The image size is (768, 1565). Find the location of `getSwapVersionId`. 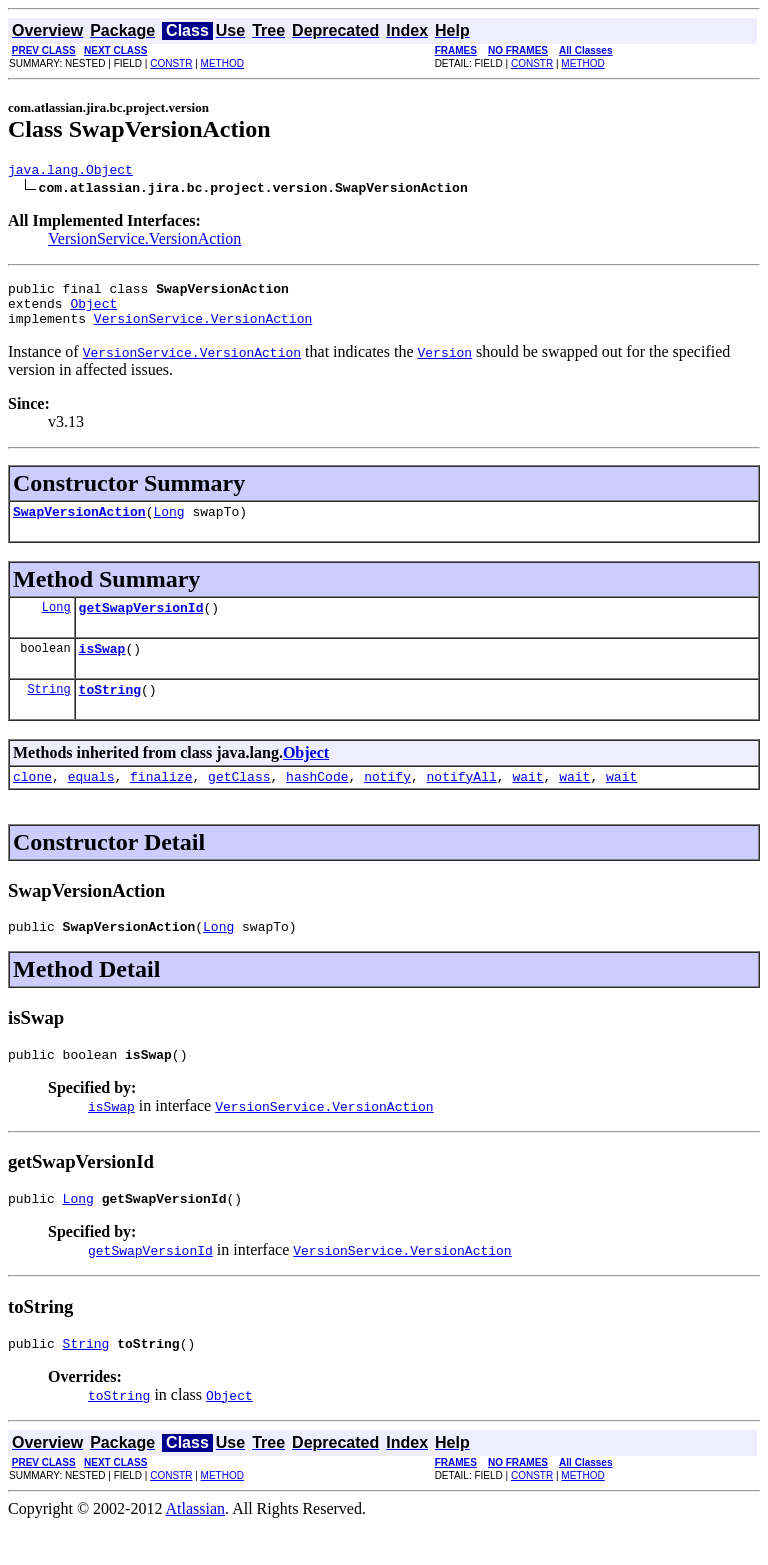

getSwapVersionId is located at coordinates (141, 625).